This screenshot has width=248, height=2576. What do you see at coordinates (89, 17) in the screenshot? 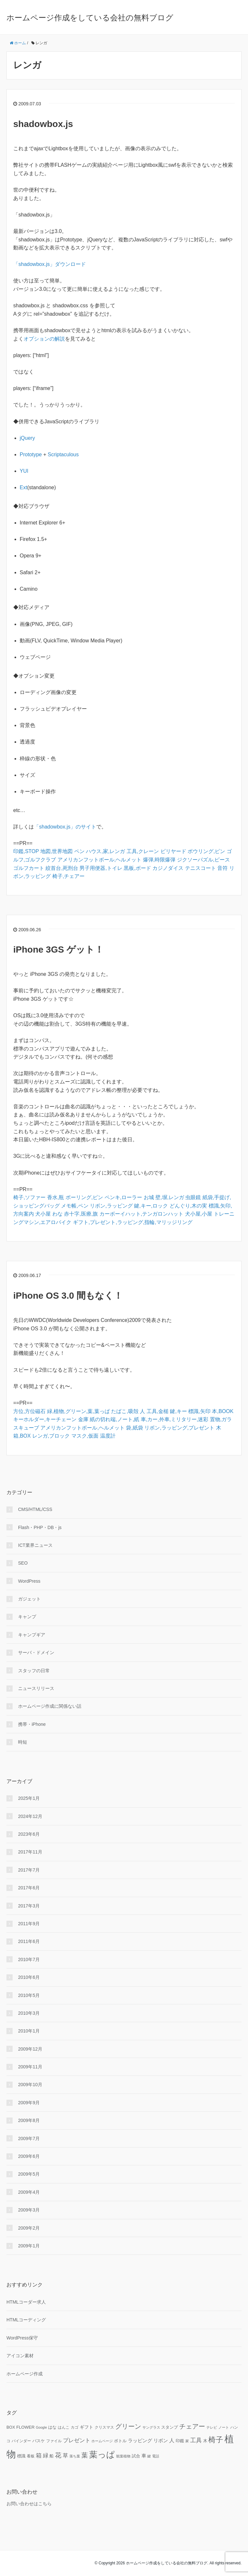
I see `ホームページ作成をしている会社の無料ブログ` at bounding box center [89, 17].